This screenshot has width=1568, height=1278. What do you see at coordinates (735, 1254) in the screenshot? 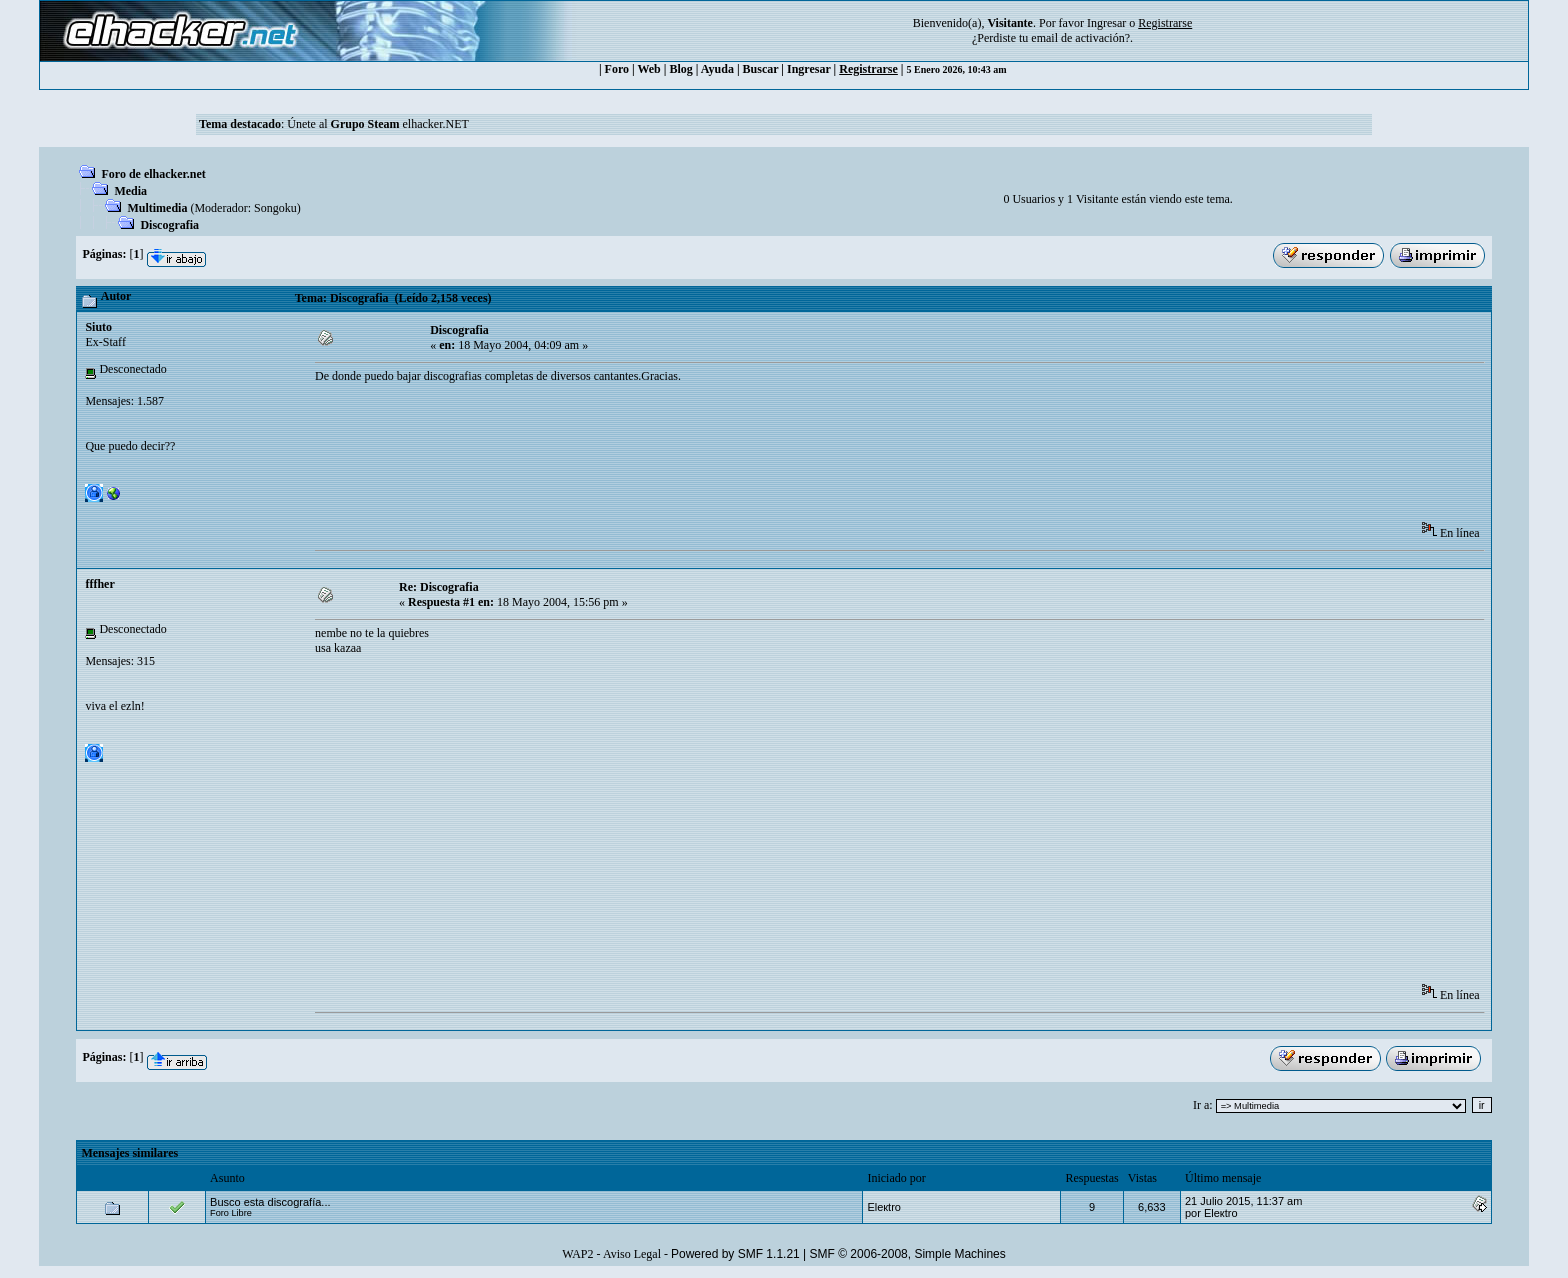
I see `Powered by SMF 1.1.21` at bounding box center [735, 1254].